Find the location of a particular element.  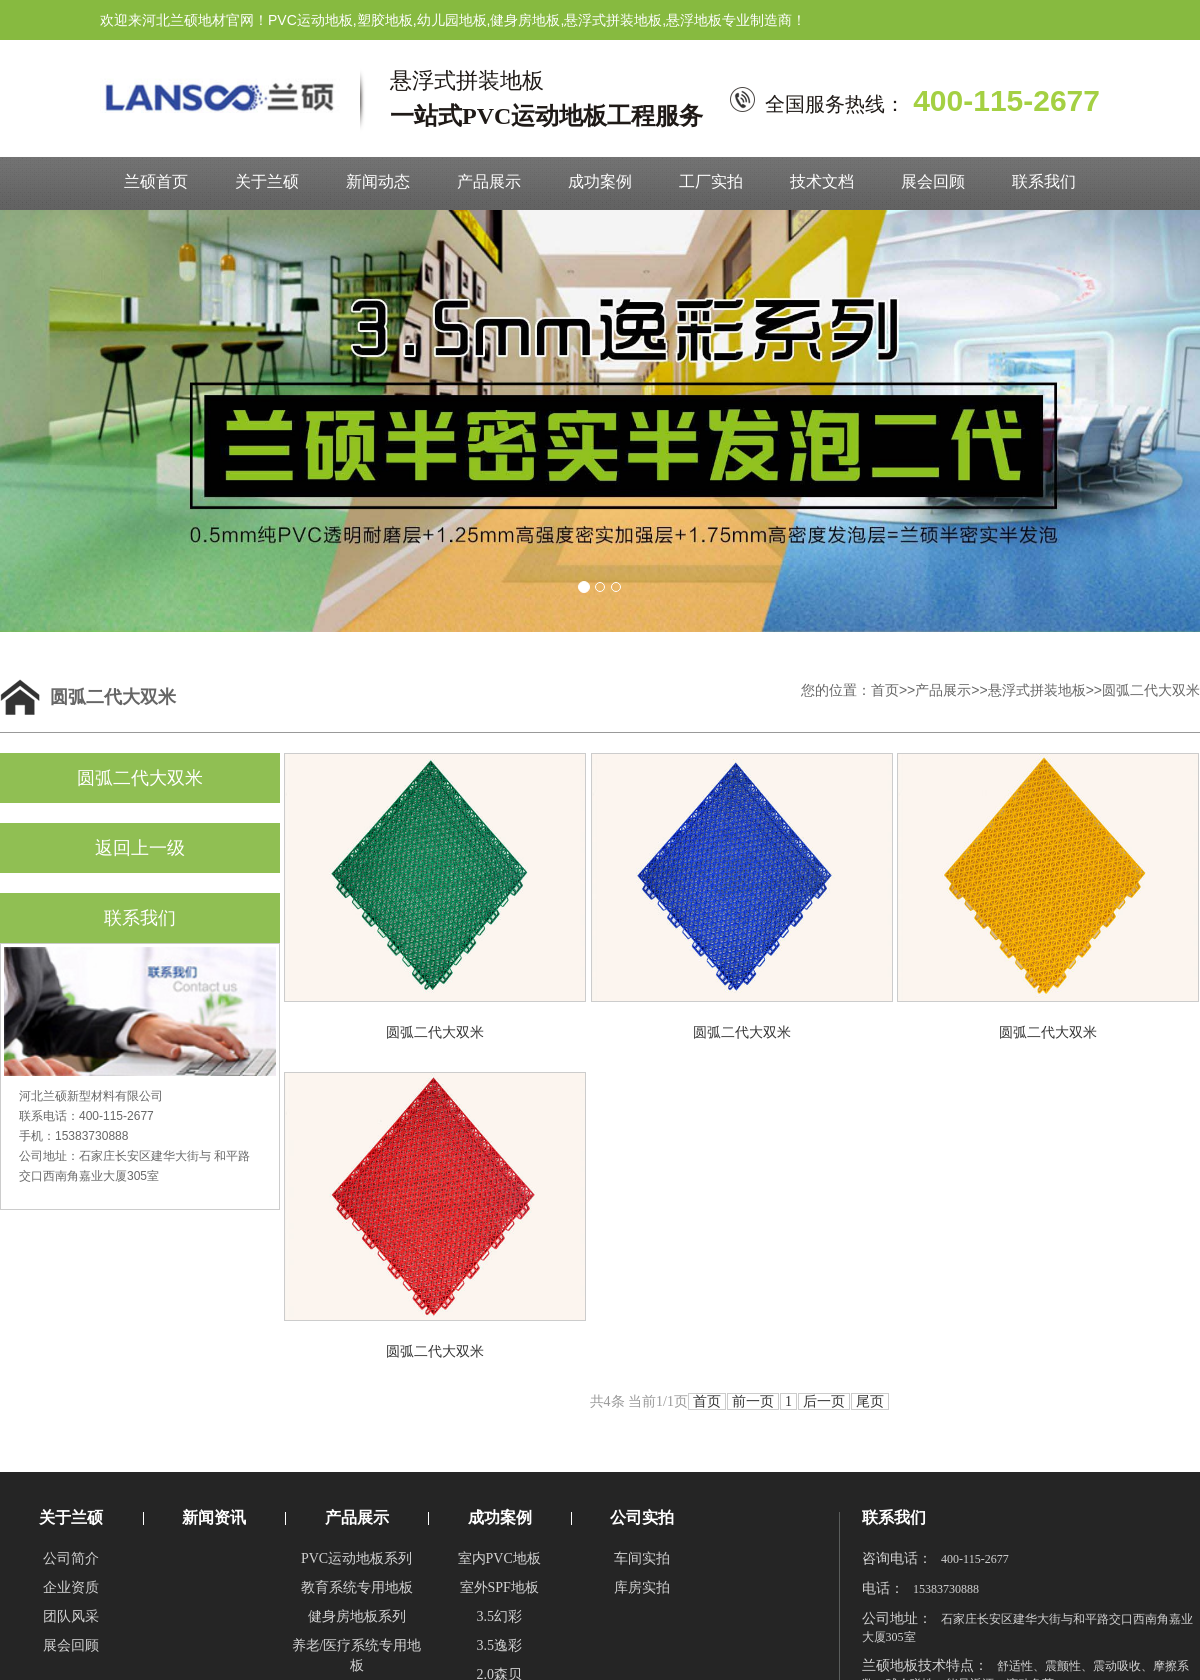

健身房地板系列 is located at coordinates (357, 1616).